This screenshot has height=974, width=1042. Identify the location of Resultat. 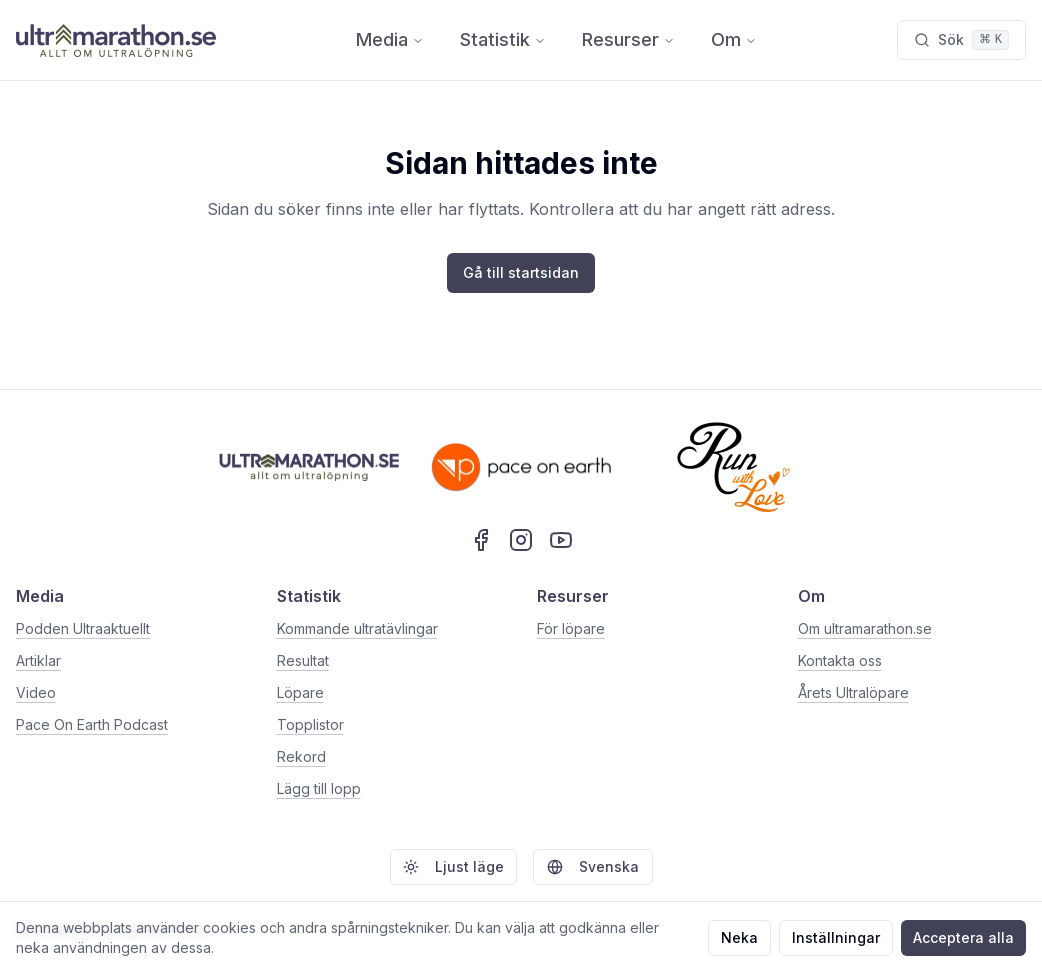
(303, 660).